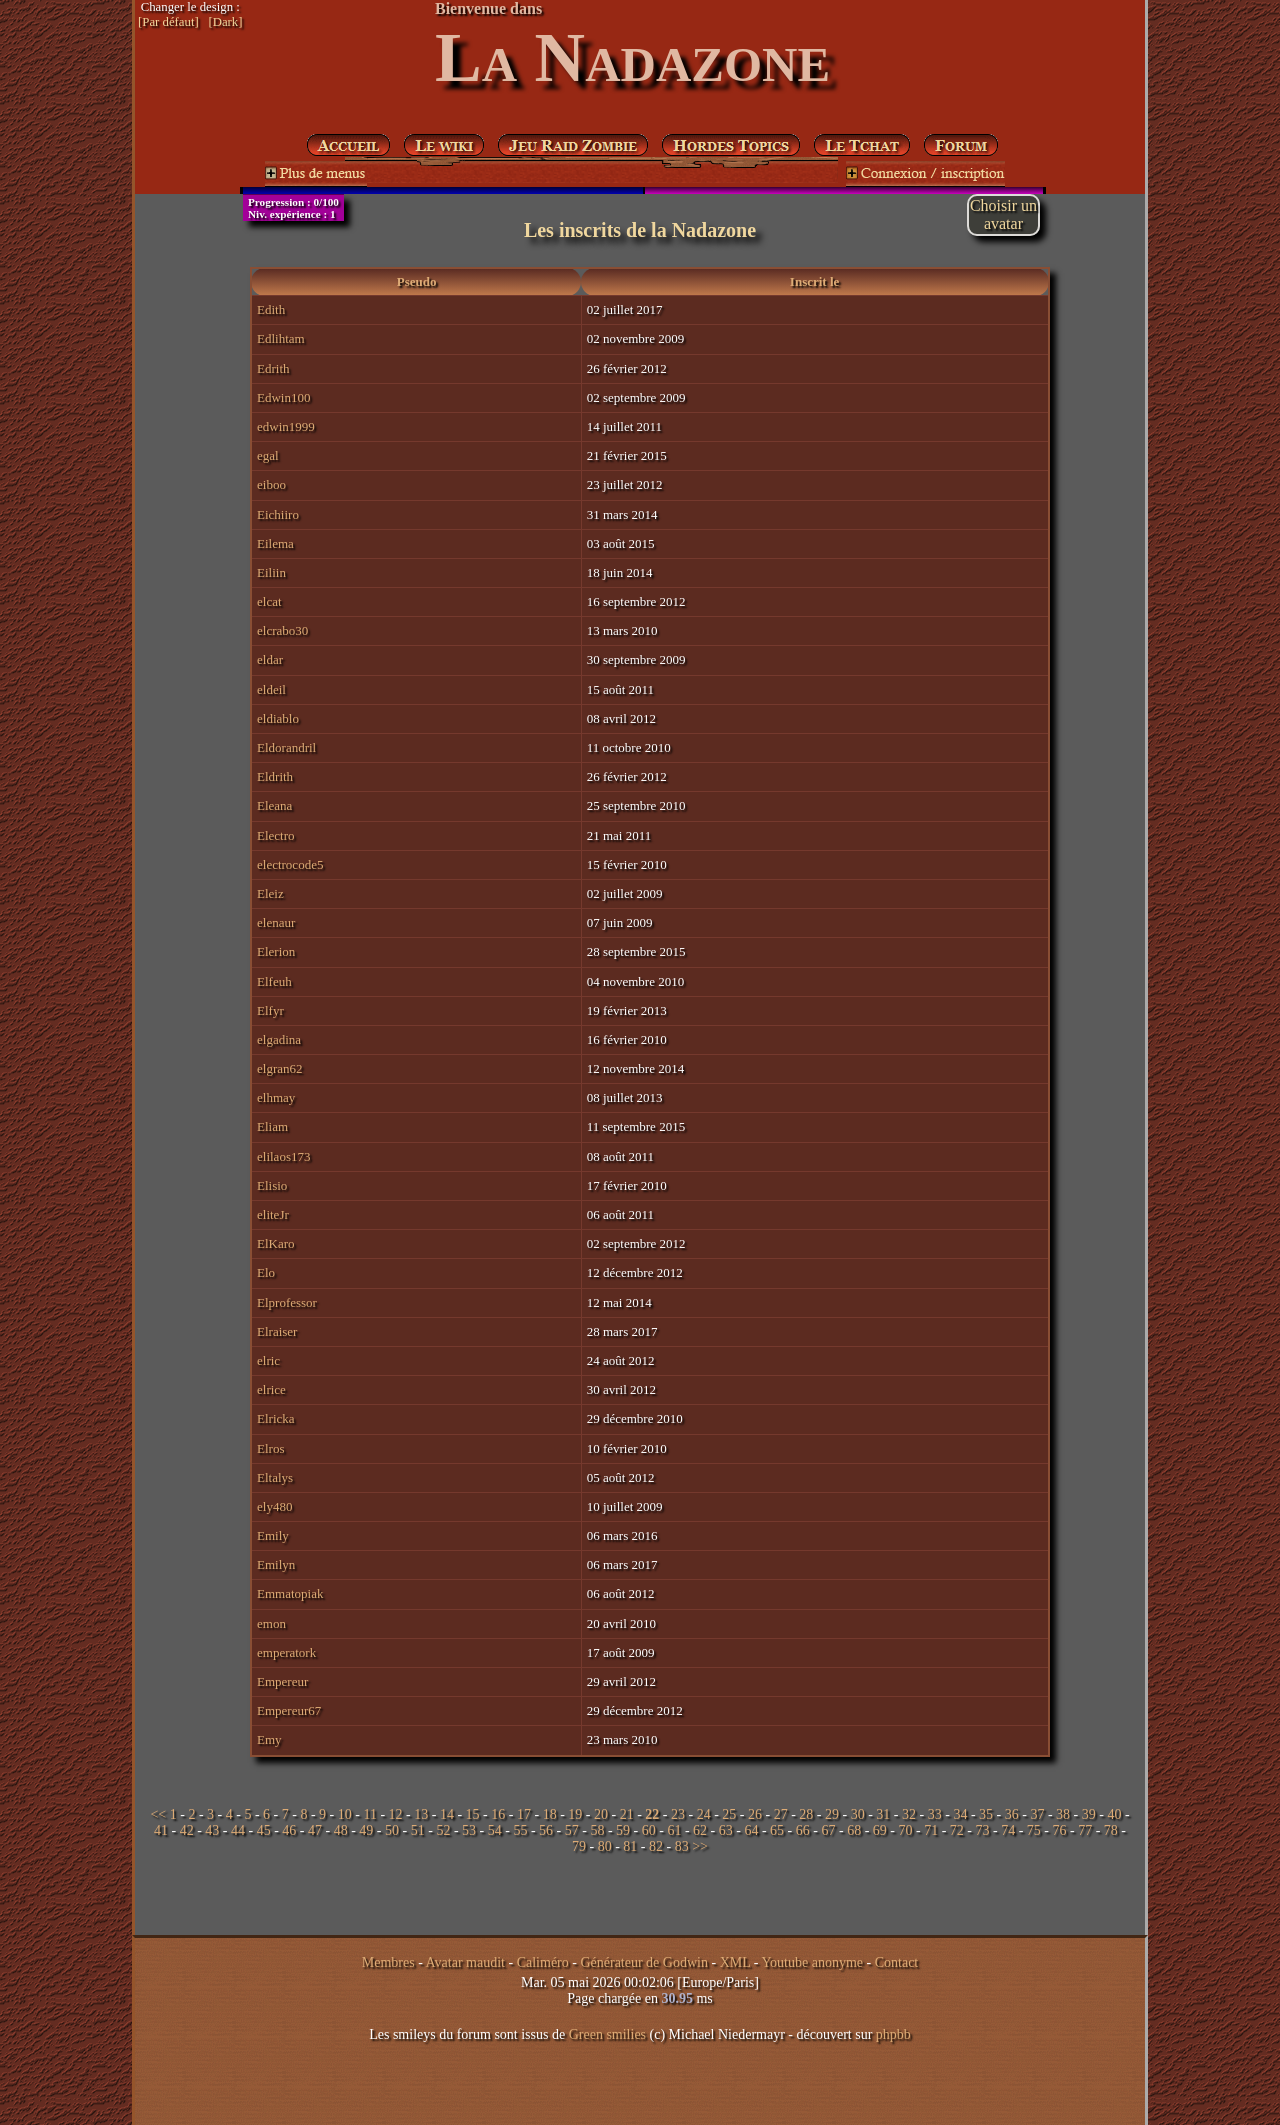  What do you see at coordinates (828, 1830) in the screenshot?
I see `67` at bounding box center [828, 1830].